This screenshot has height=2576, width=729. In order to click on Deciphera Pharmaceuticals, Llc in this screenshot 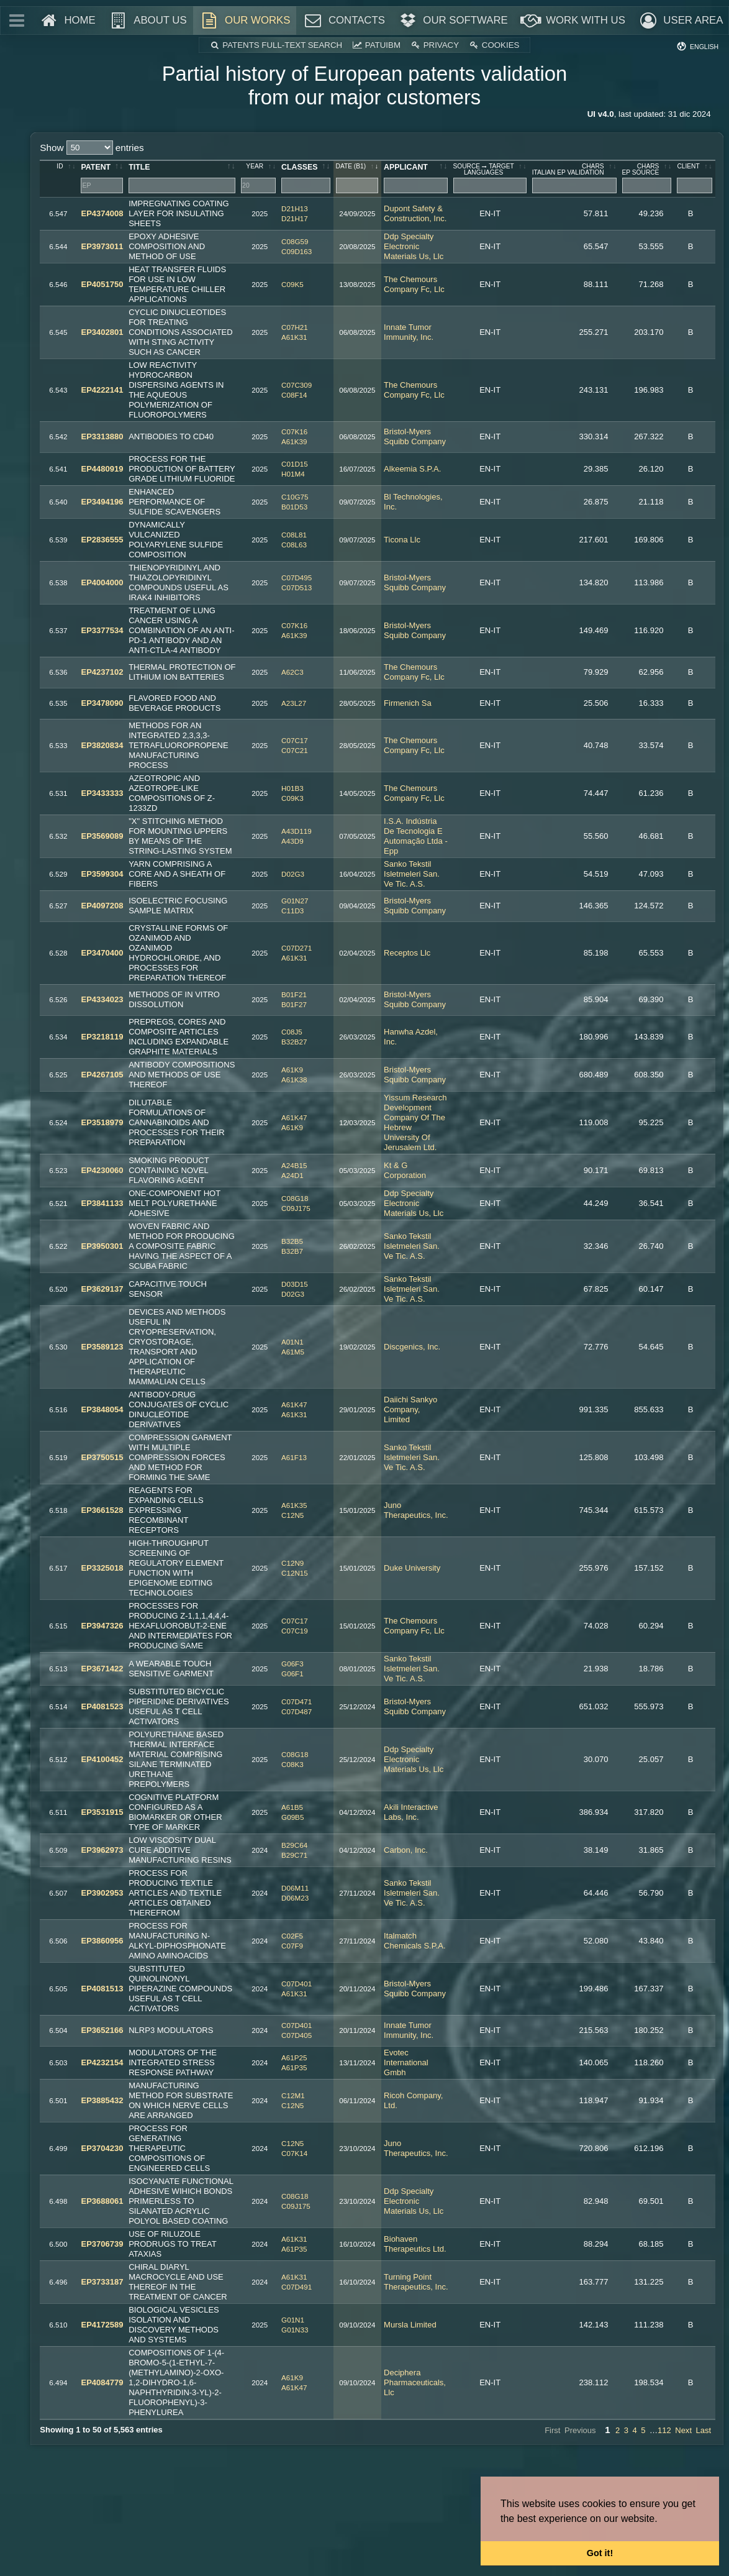, I will do `click(415, 2382)`.